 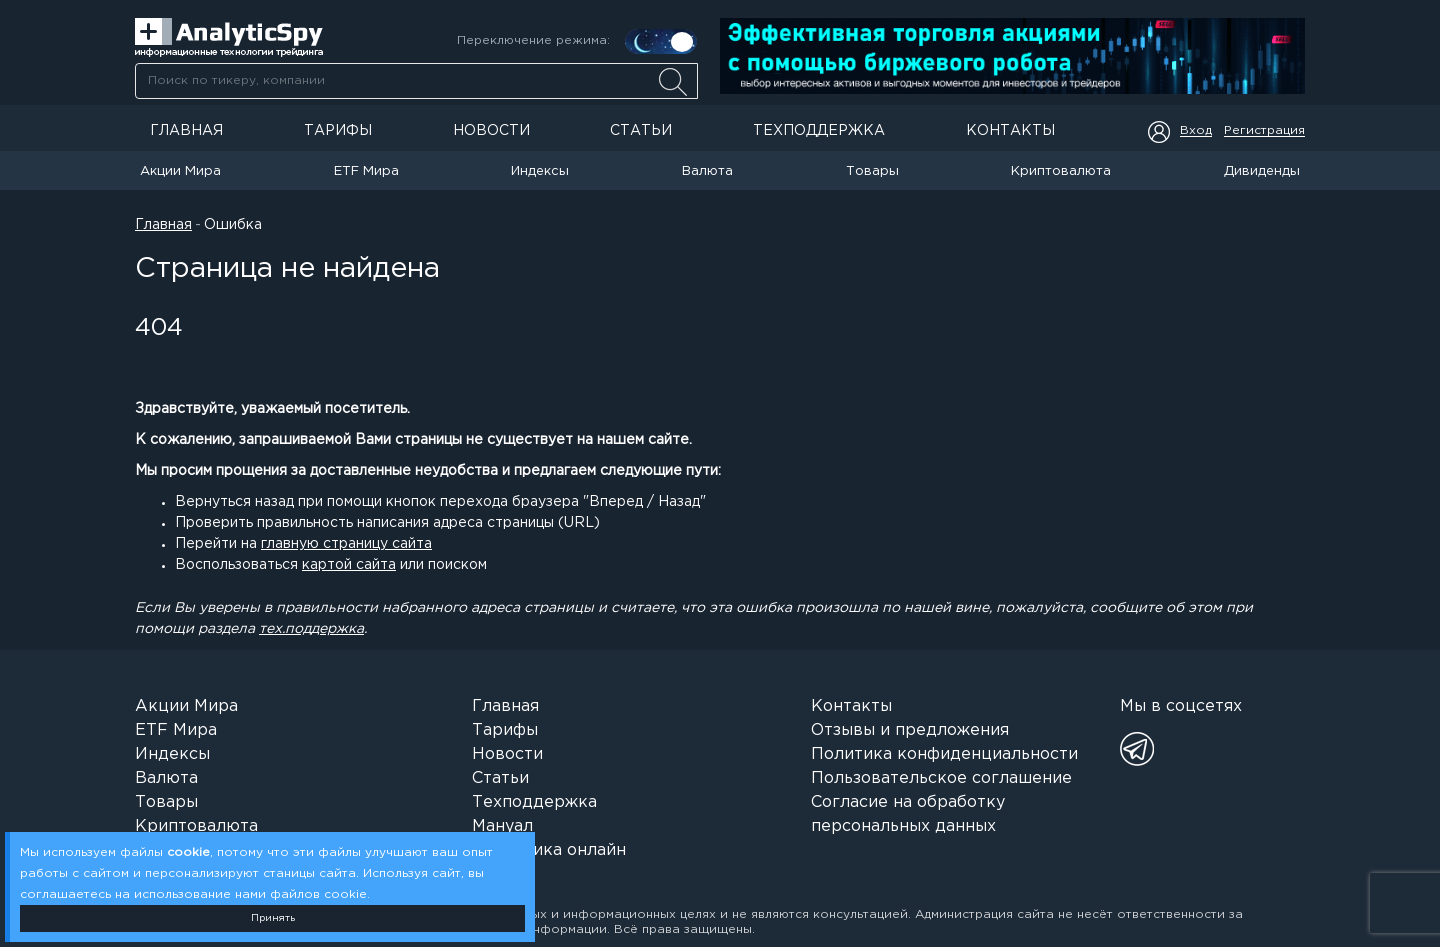 I want to click on Мануал, so click(x=502, y=826).